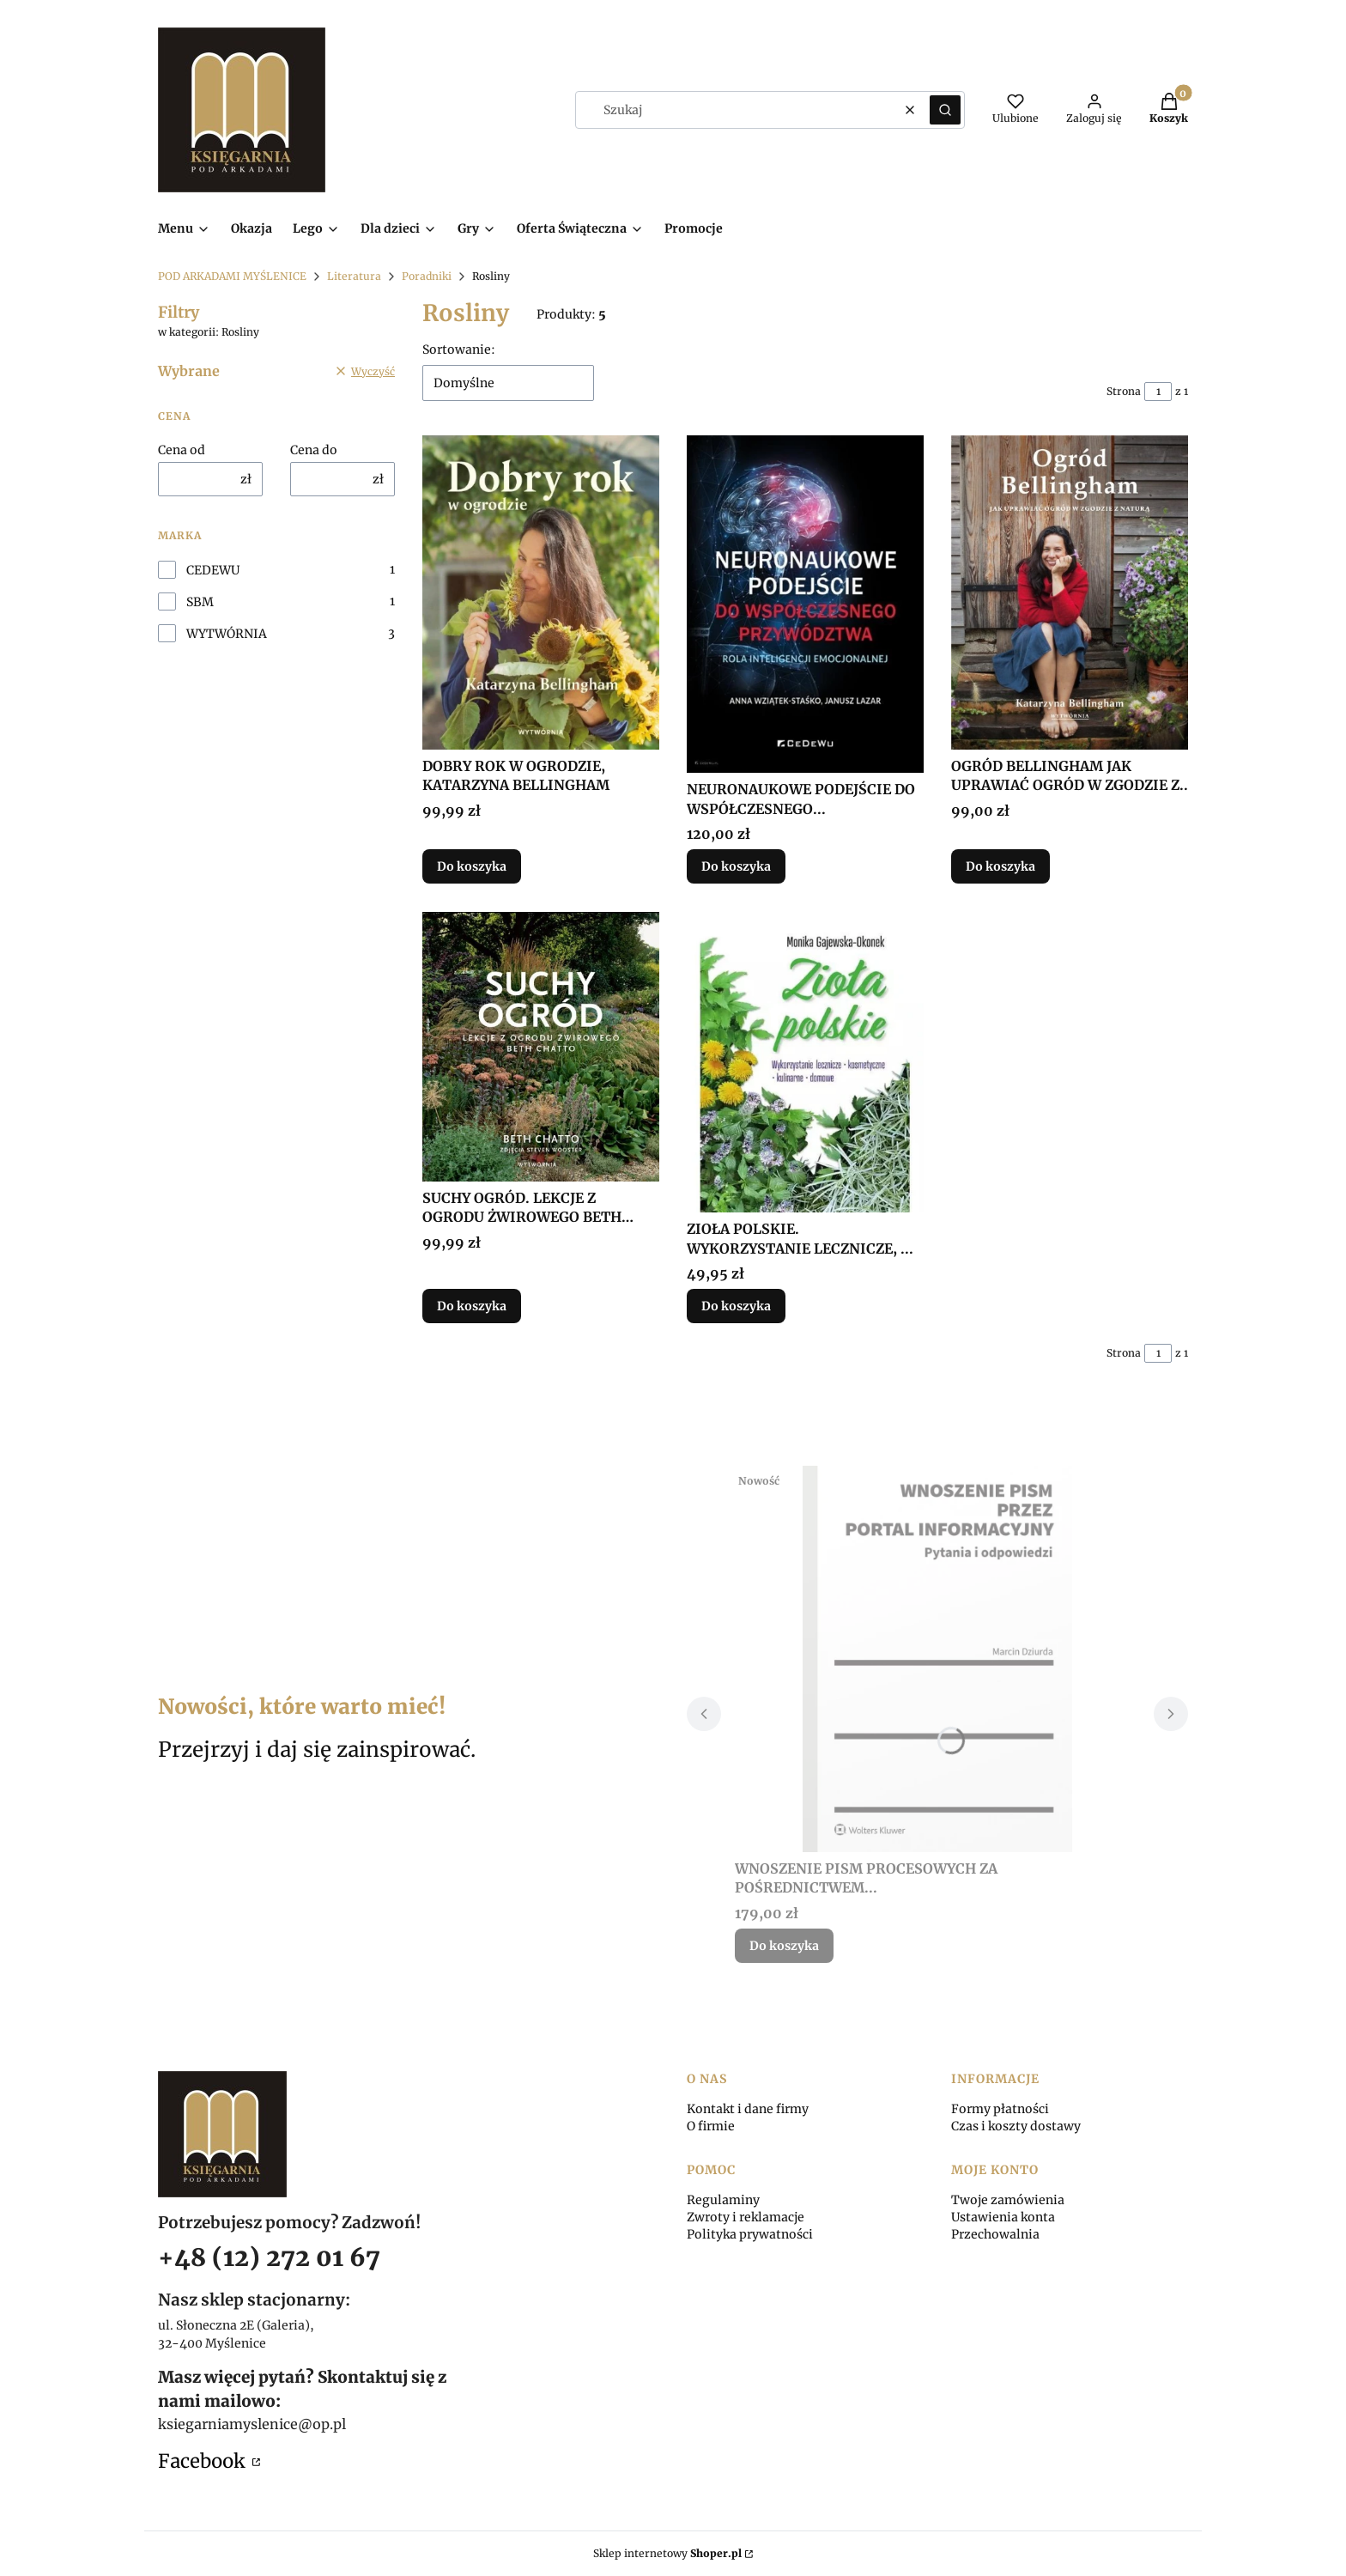  Describe the element at coordinates (1003, 2217) in the screenshot. I see `Ustawienia konta` at that location.